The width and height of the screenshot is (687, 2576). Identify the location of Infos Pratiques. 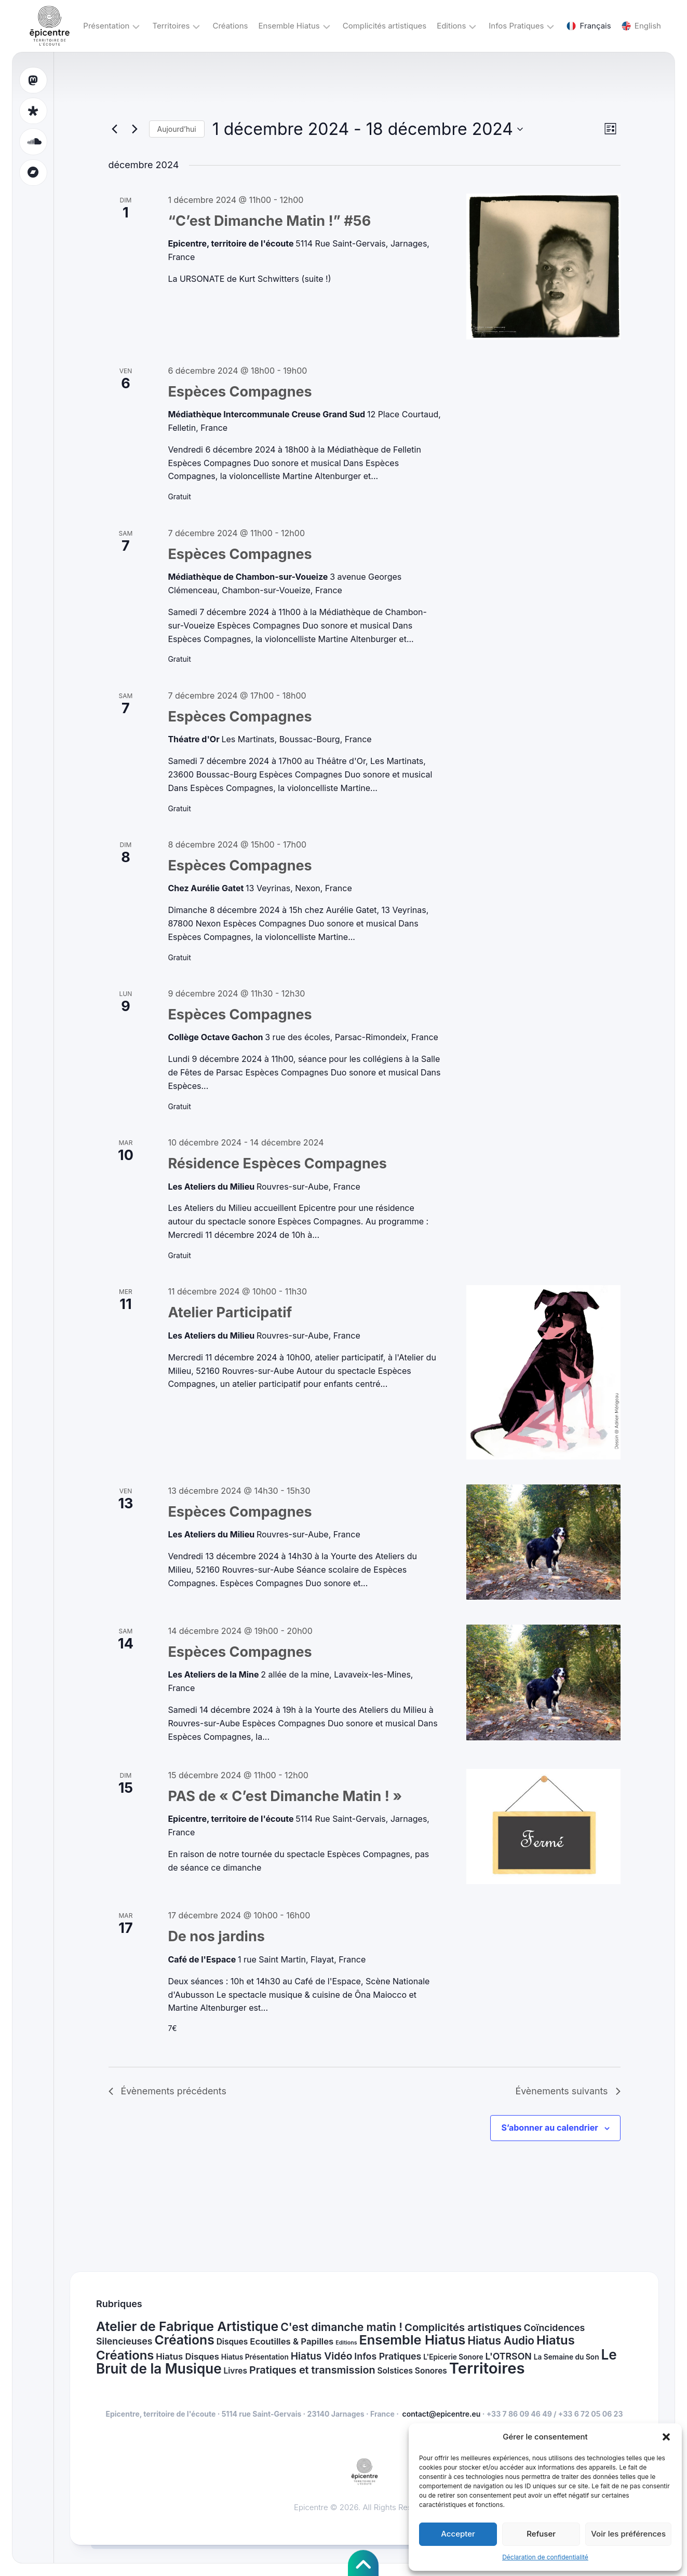
(516, 26).